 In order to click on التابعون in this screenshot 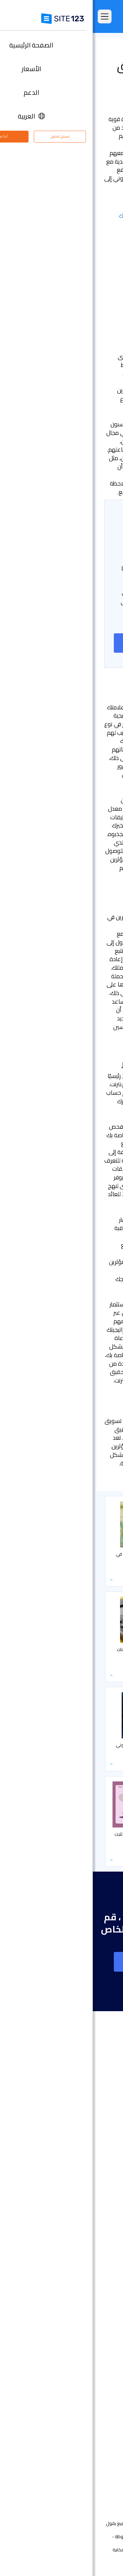, I will do `click(101, 2462)`.